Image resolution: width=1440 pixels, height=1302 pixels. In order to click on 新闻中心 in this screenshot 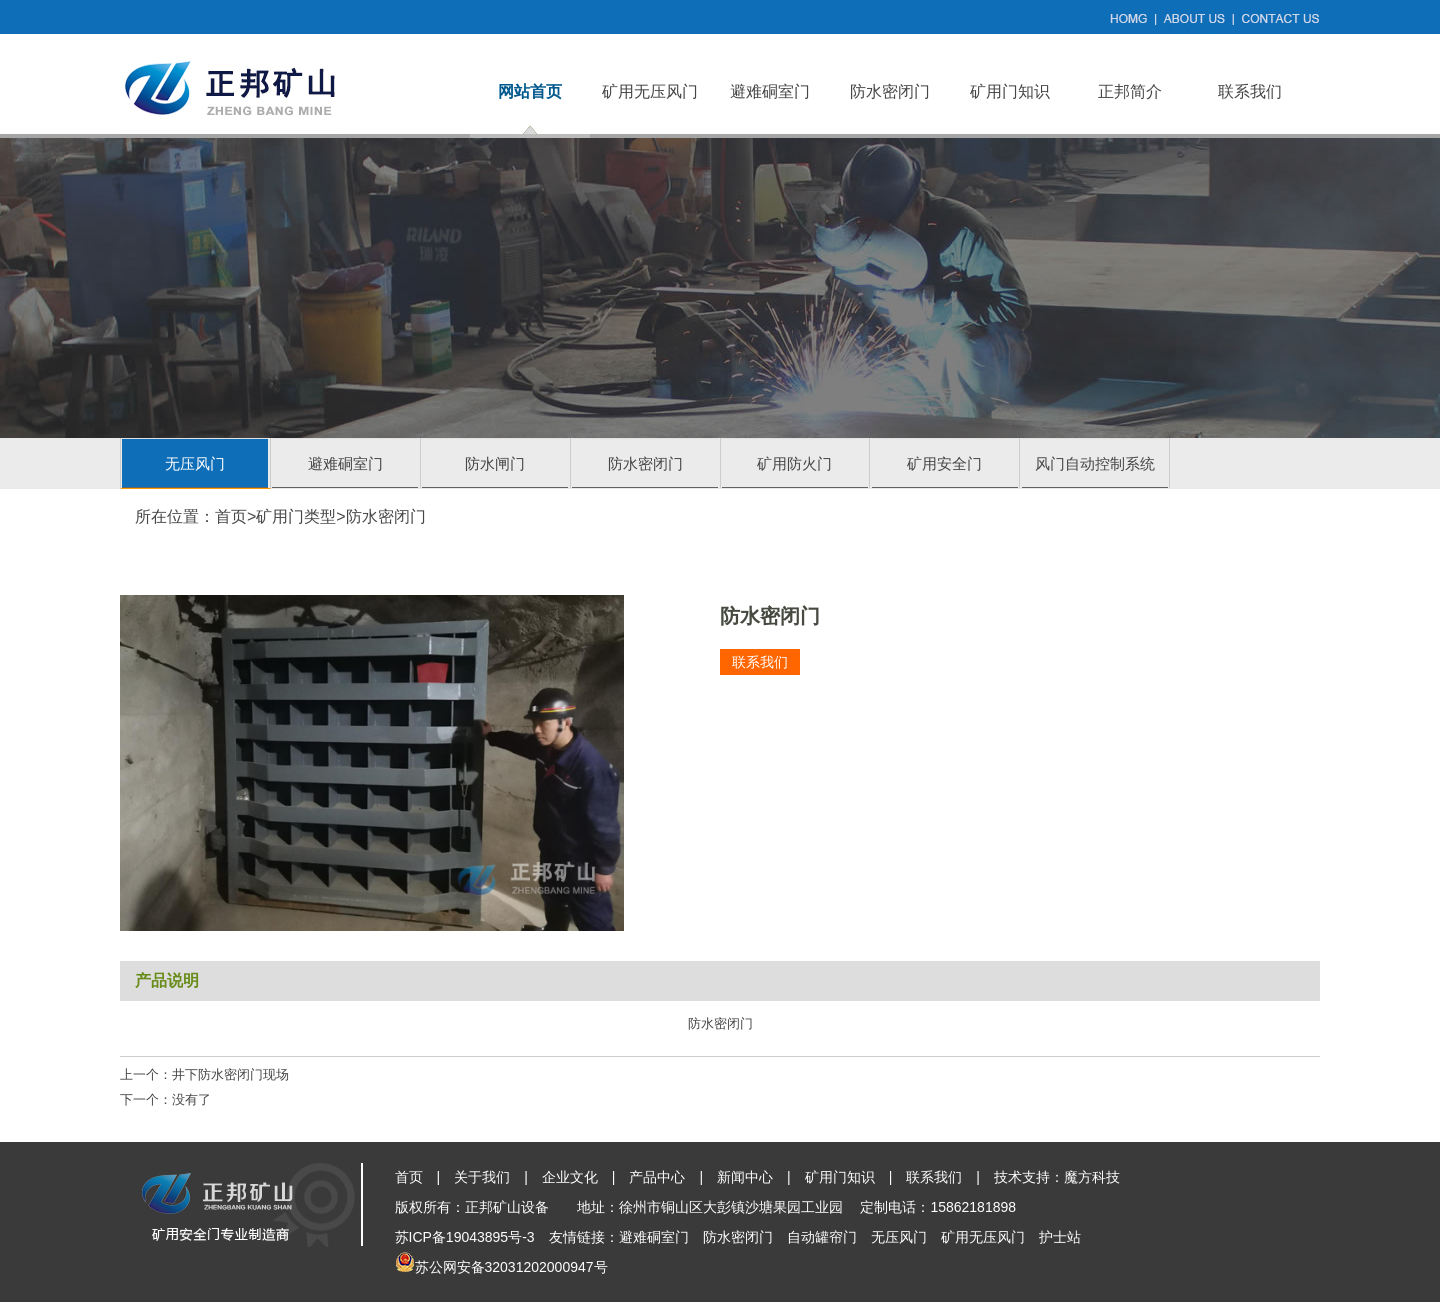, I will do `click(745, 1177)`.